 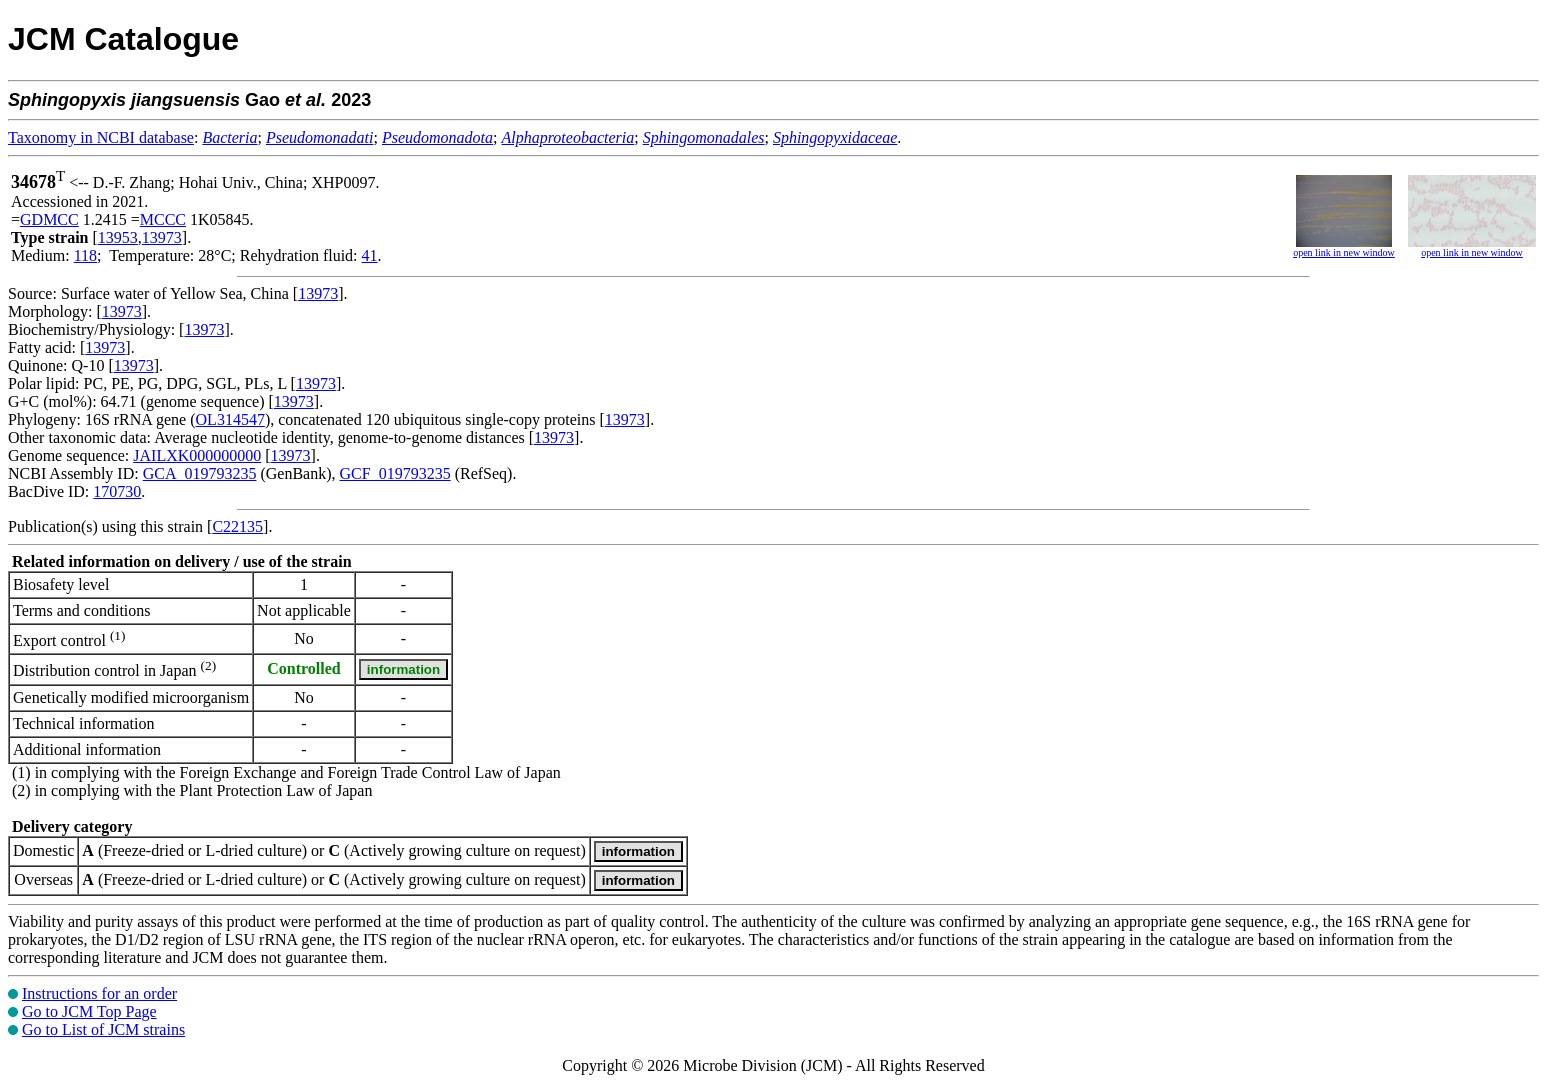 I want to click on 170730, so click(x=117, y=491).